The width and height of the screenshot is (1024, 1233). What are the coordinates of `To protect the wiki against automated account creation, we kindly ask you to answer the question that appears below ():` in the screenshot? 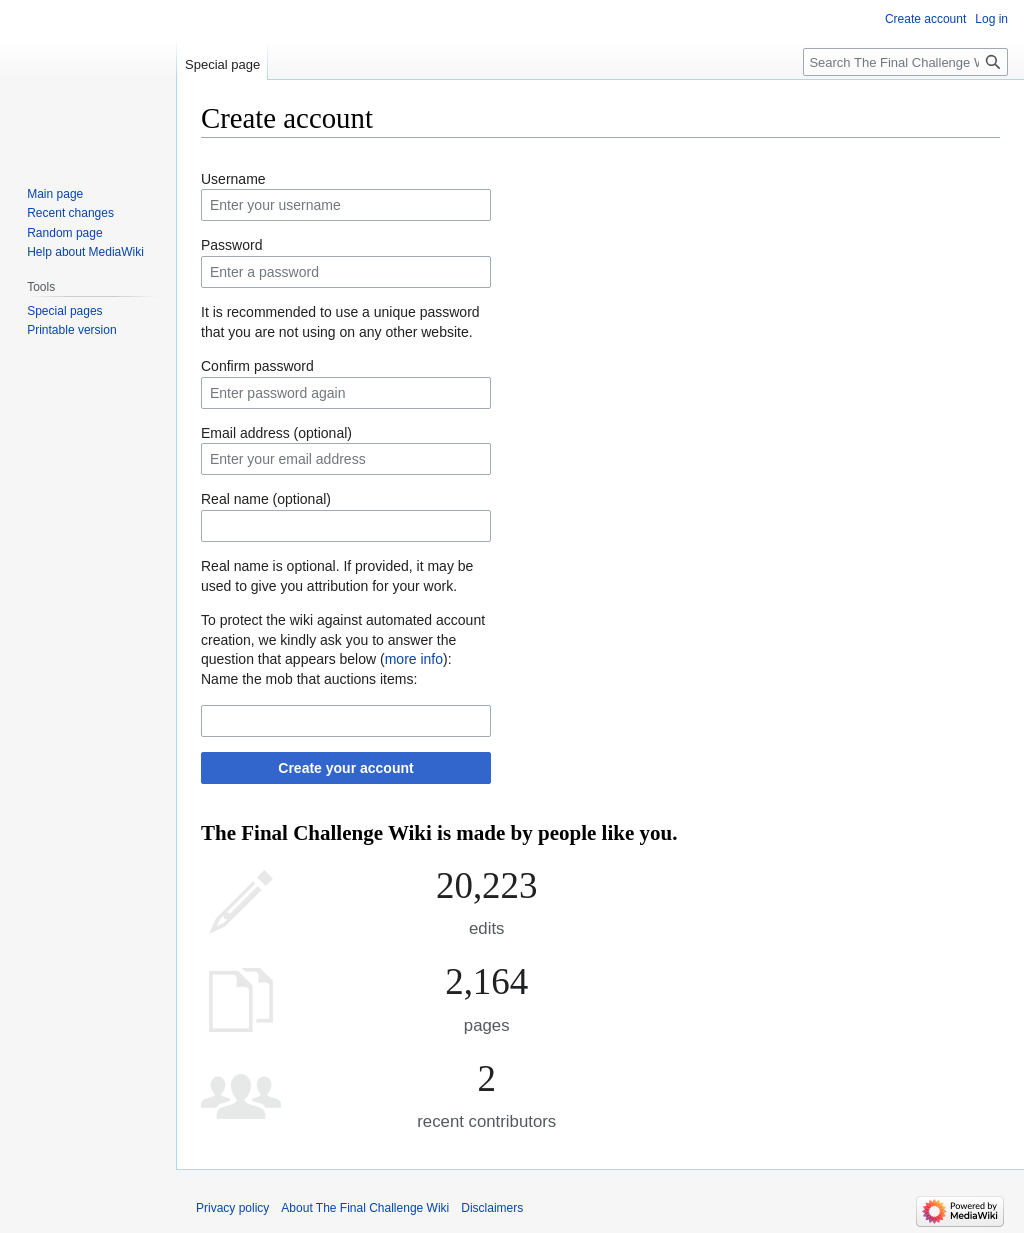 It's located at (343, 639).